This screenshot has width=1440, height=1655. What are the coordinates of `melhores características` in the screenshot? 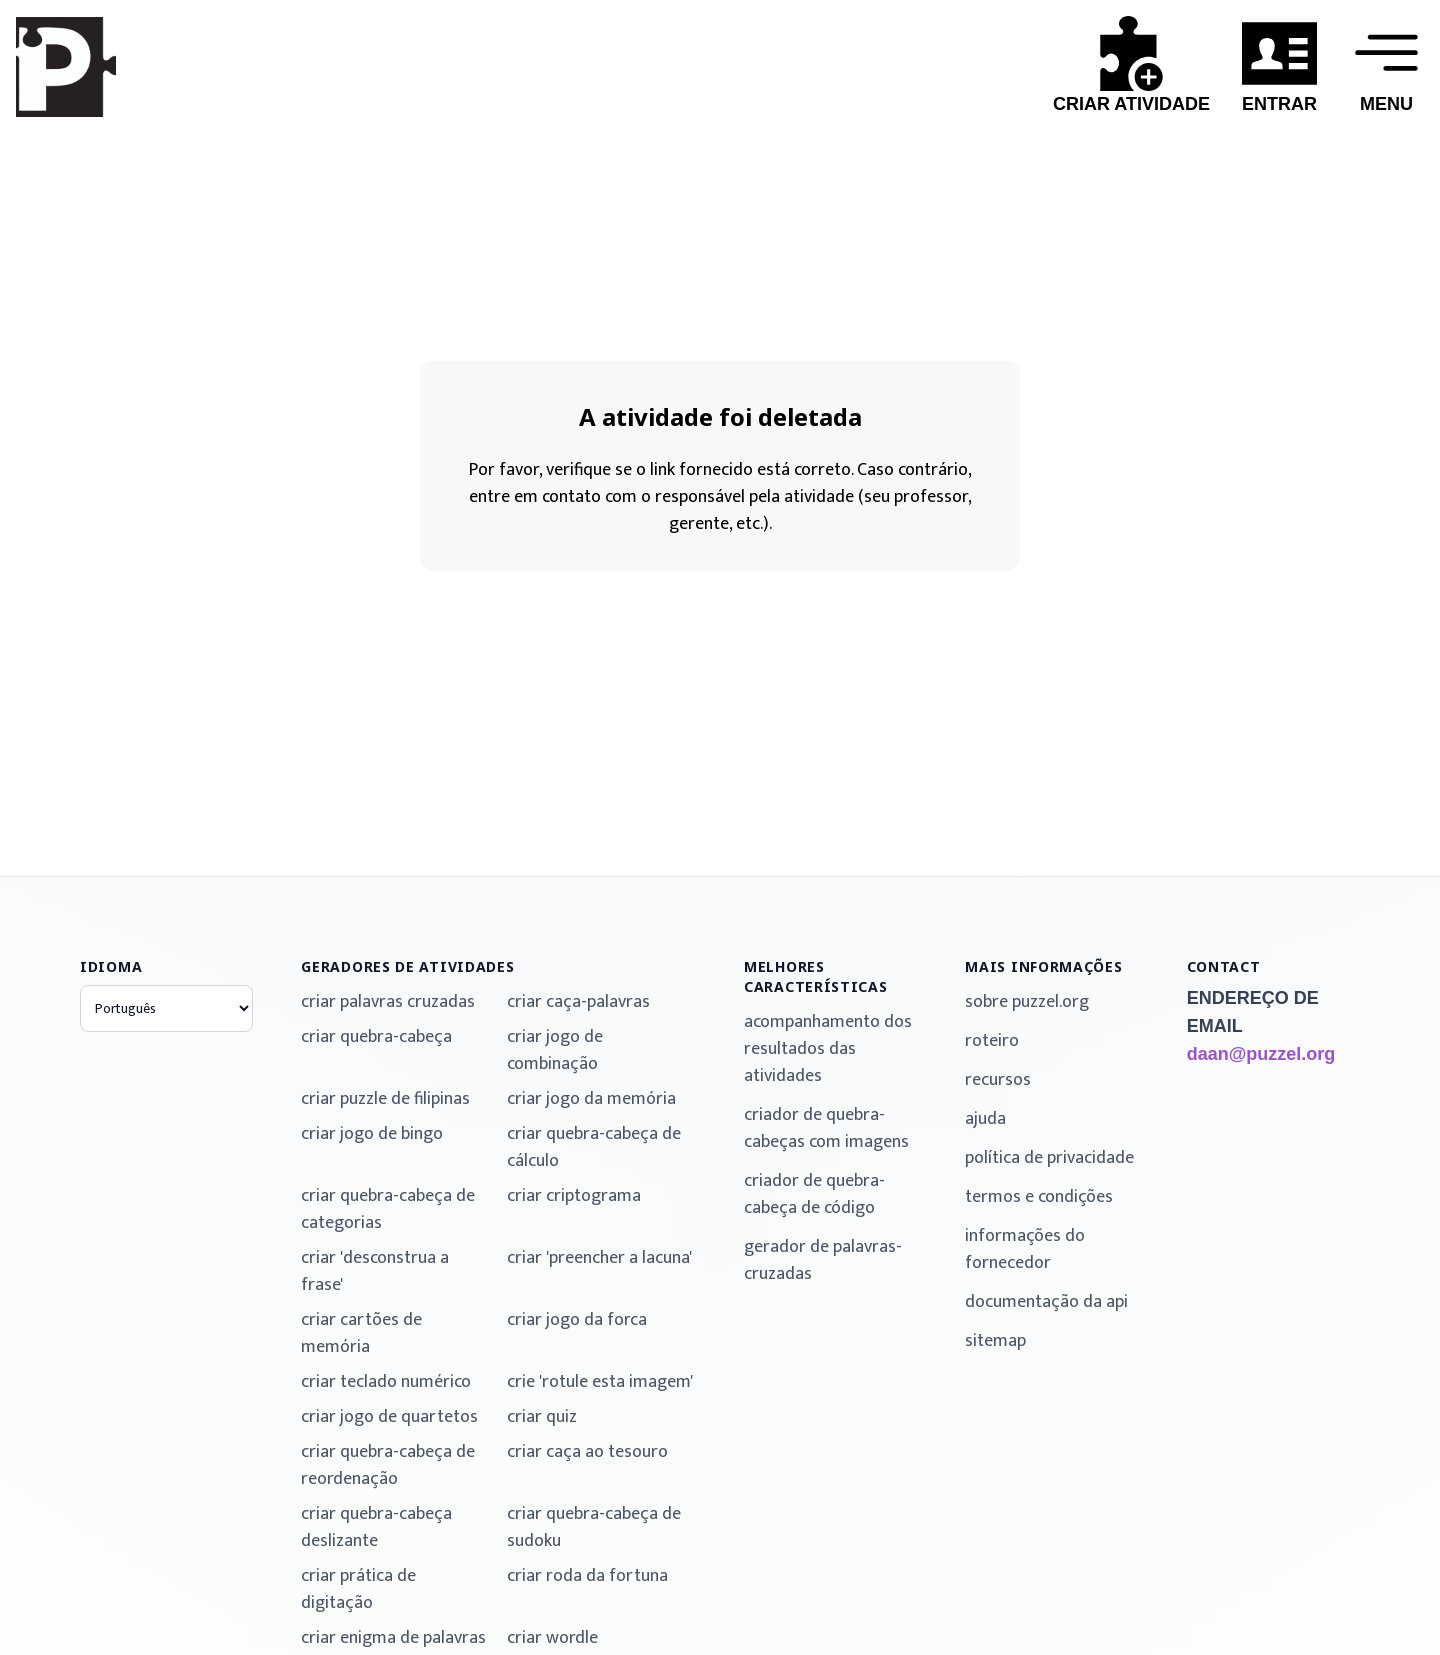 It's located at (816, 976).